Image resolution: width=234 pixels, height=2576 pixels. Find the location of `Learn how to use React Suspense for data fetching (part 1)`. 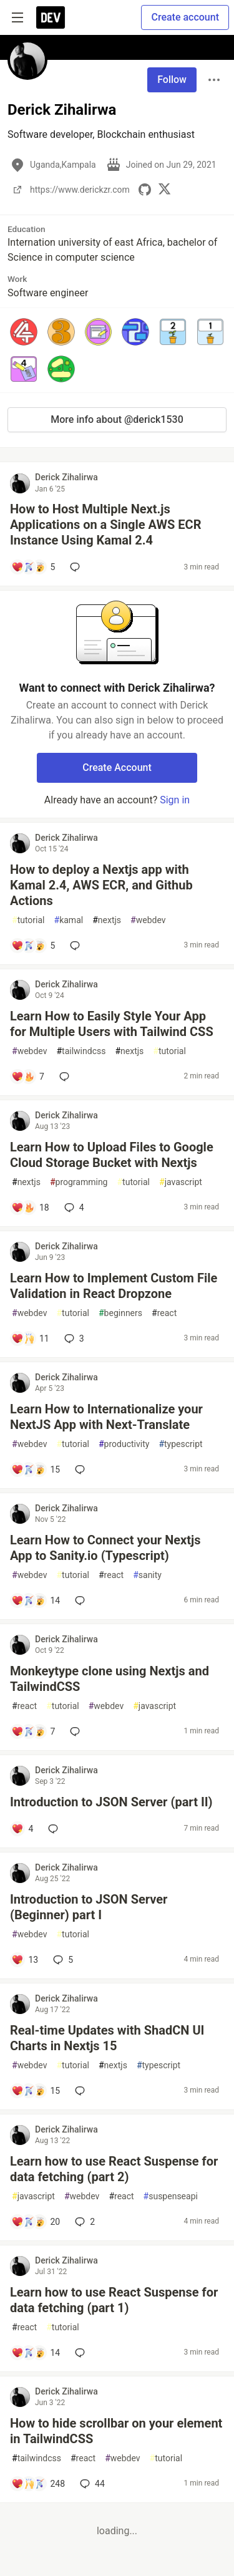

Learn how to use React Suspense for data fetching (part 1) is located at coordinates (114, 2300).